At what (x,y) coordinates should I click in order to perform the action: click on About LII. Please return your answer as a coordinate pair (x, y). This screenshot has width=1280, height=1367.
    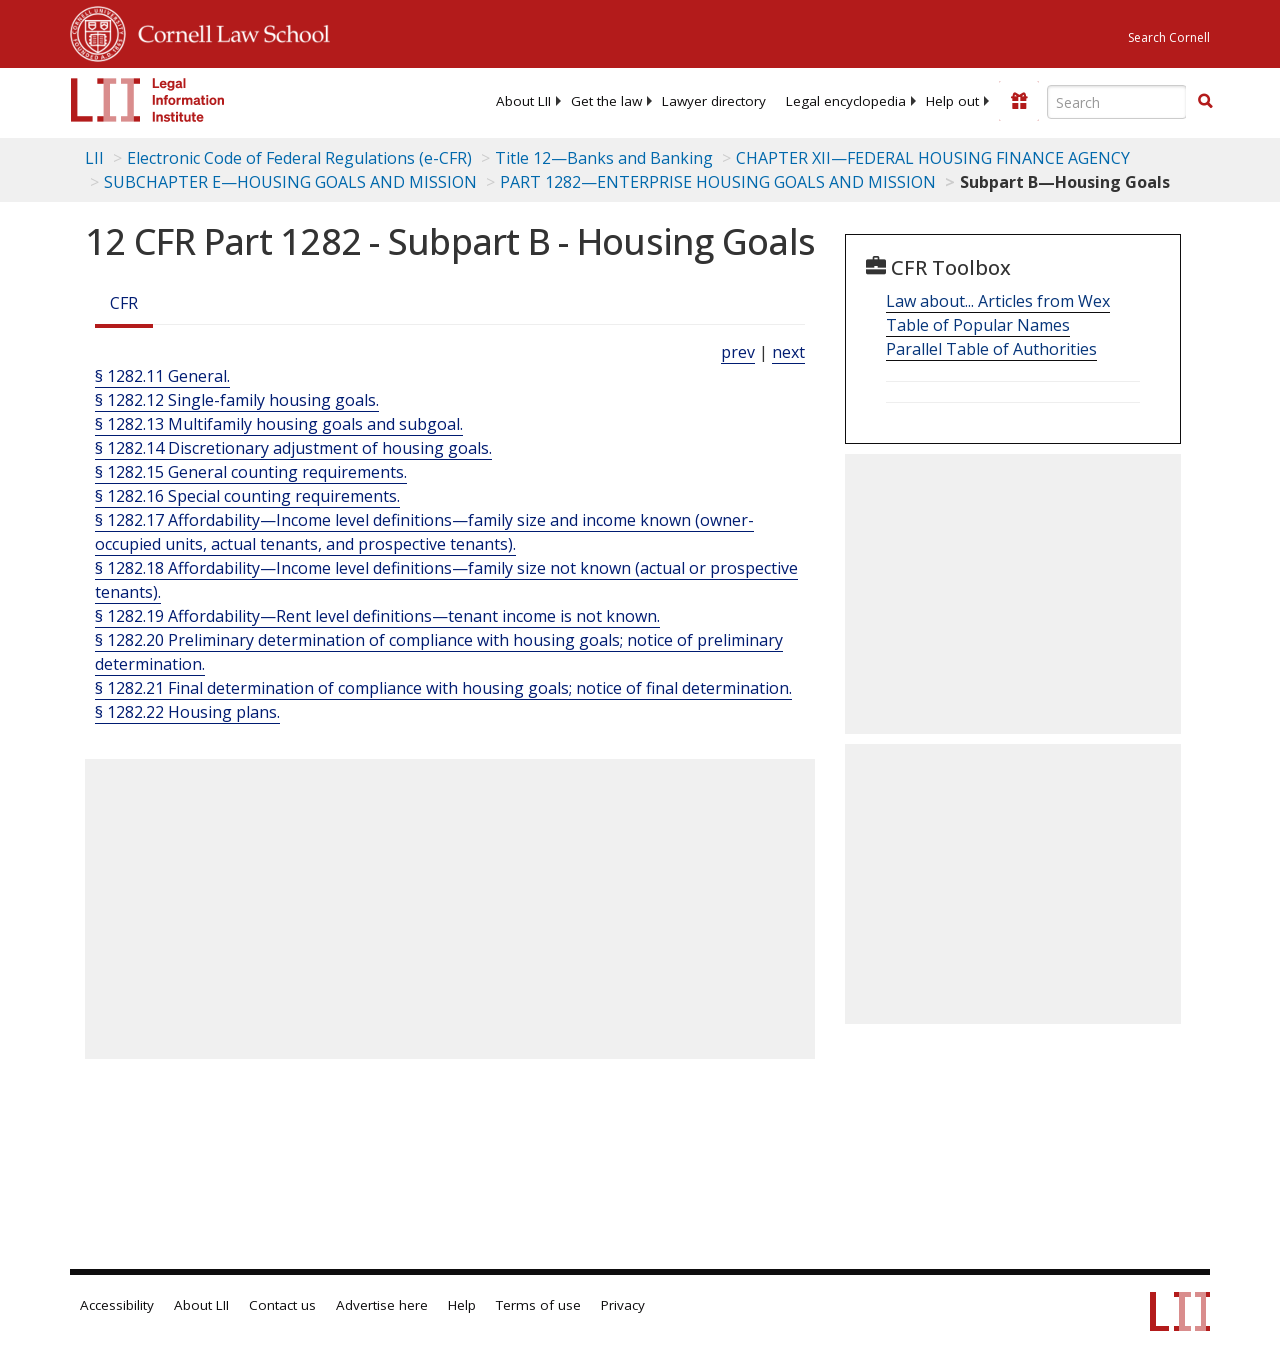
    Looking at the image, I should click on (523, 101).